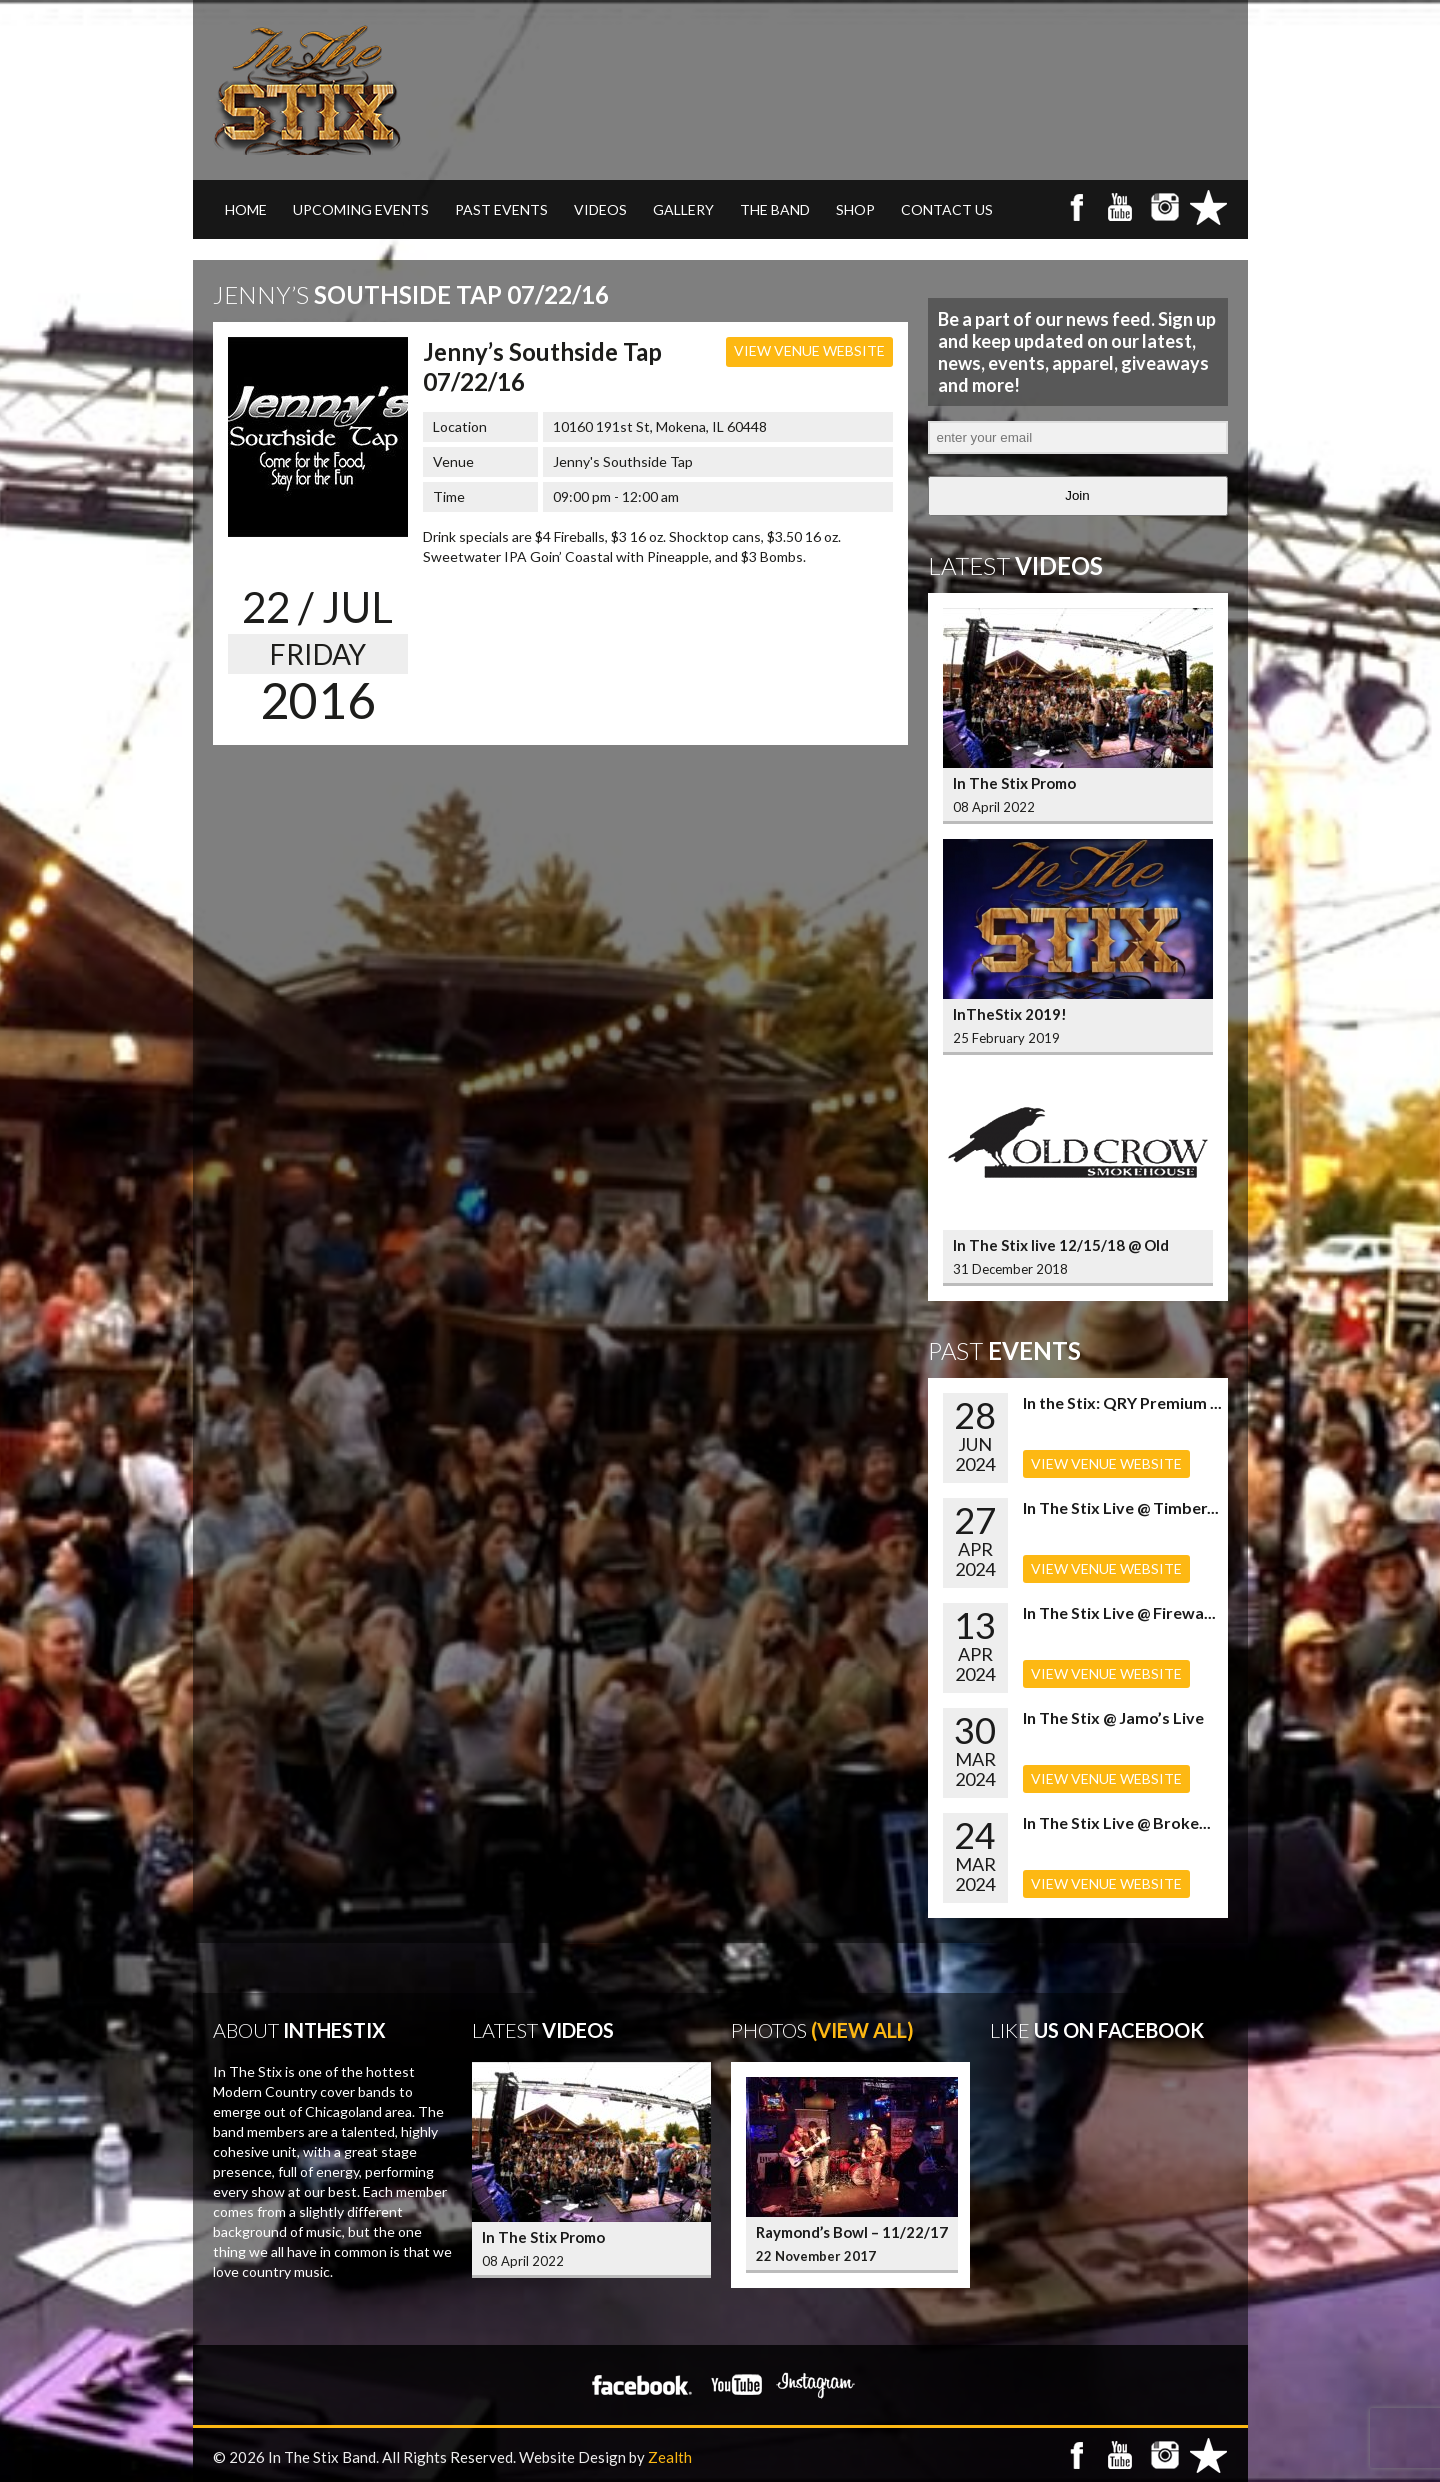 The height and width of the screenshot is (2482, 1440). I want to click on VIEW VENUE WEBSITE, so click(809, 350).